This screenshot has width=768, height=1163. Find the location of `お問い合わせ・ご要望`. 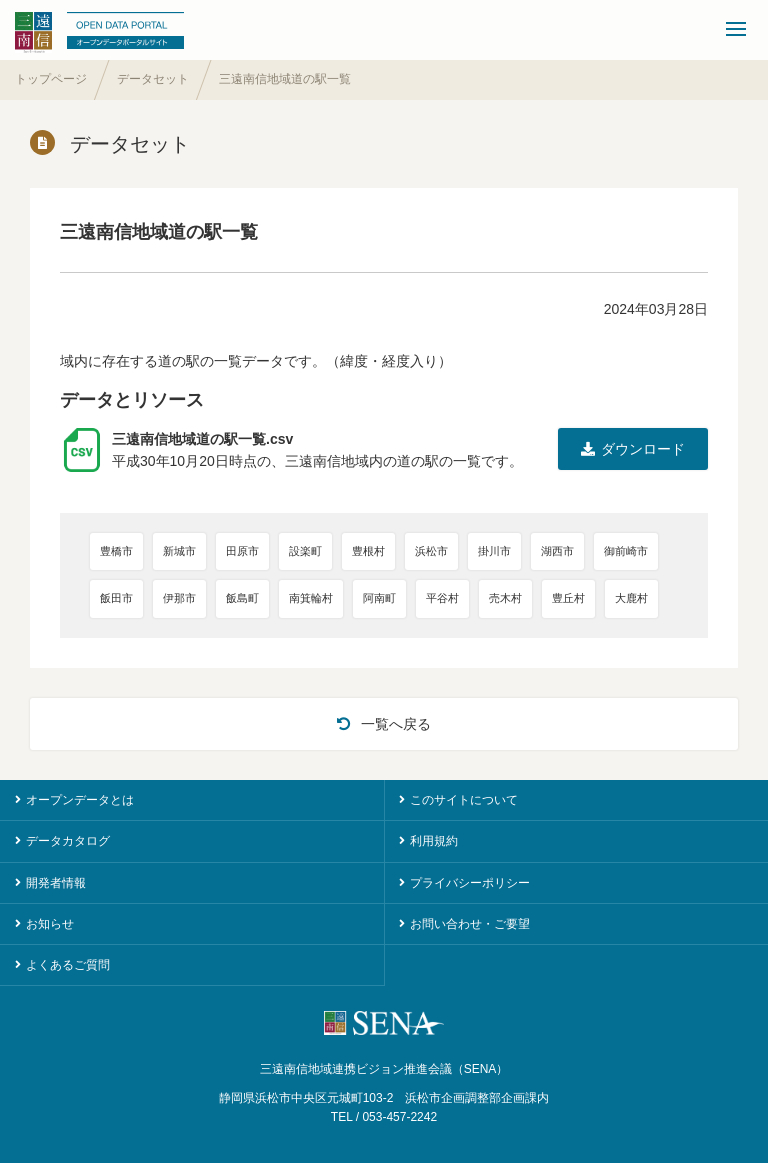

お問い合わせ・ご要望 is located at coordinates (470, 924).